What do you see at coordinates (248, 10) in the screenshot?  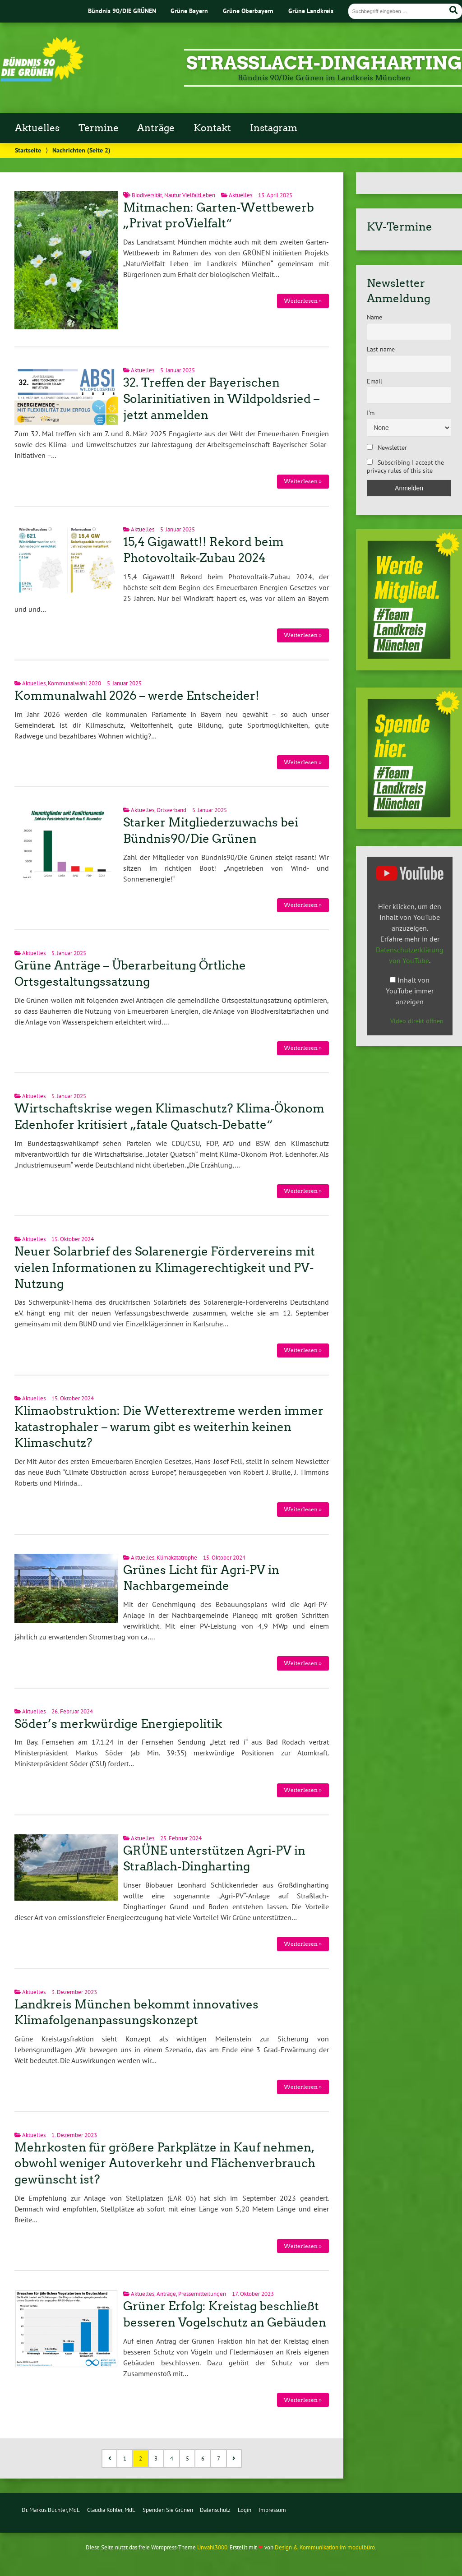 I see `Grüne Oberbayern` at bounding box center [248, 10].